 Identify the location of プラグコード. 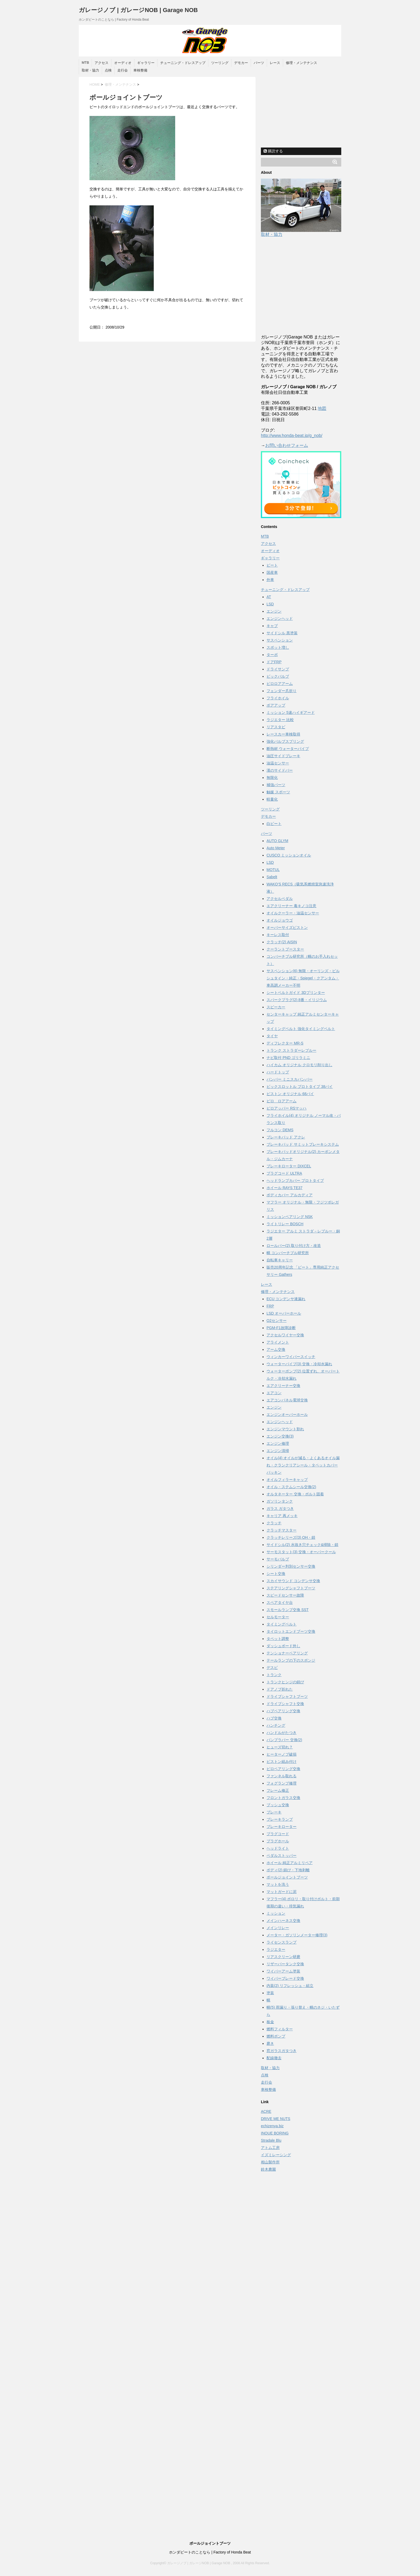
(278, 1834).